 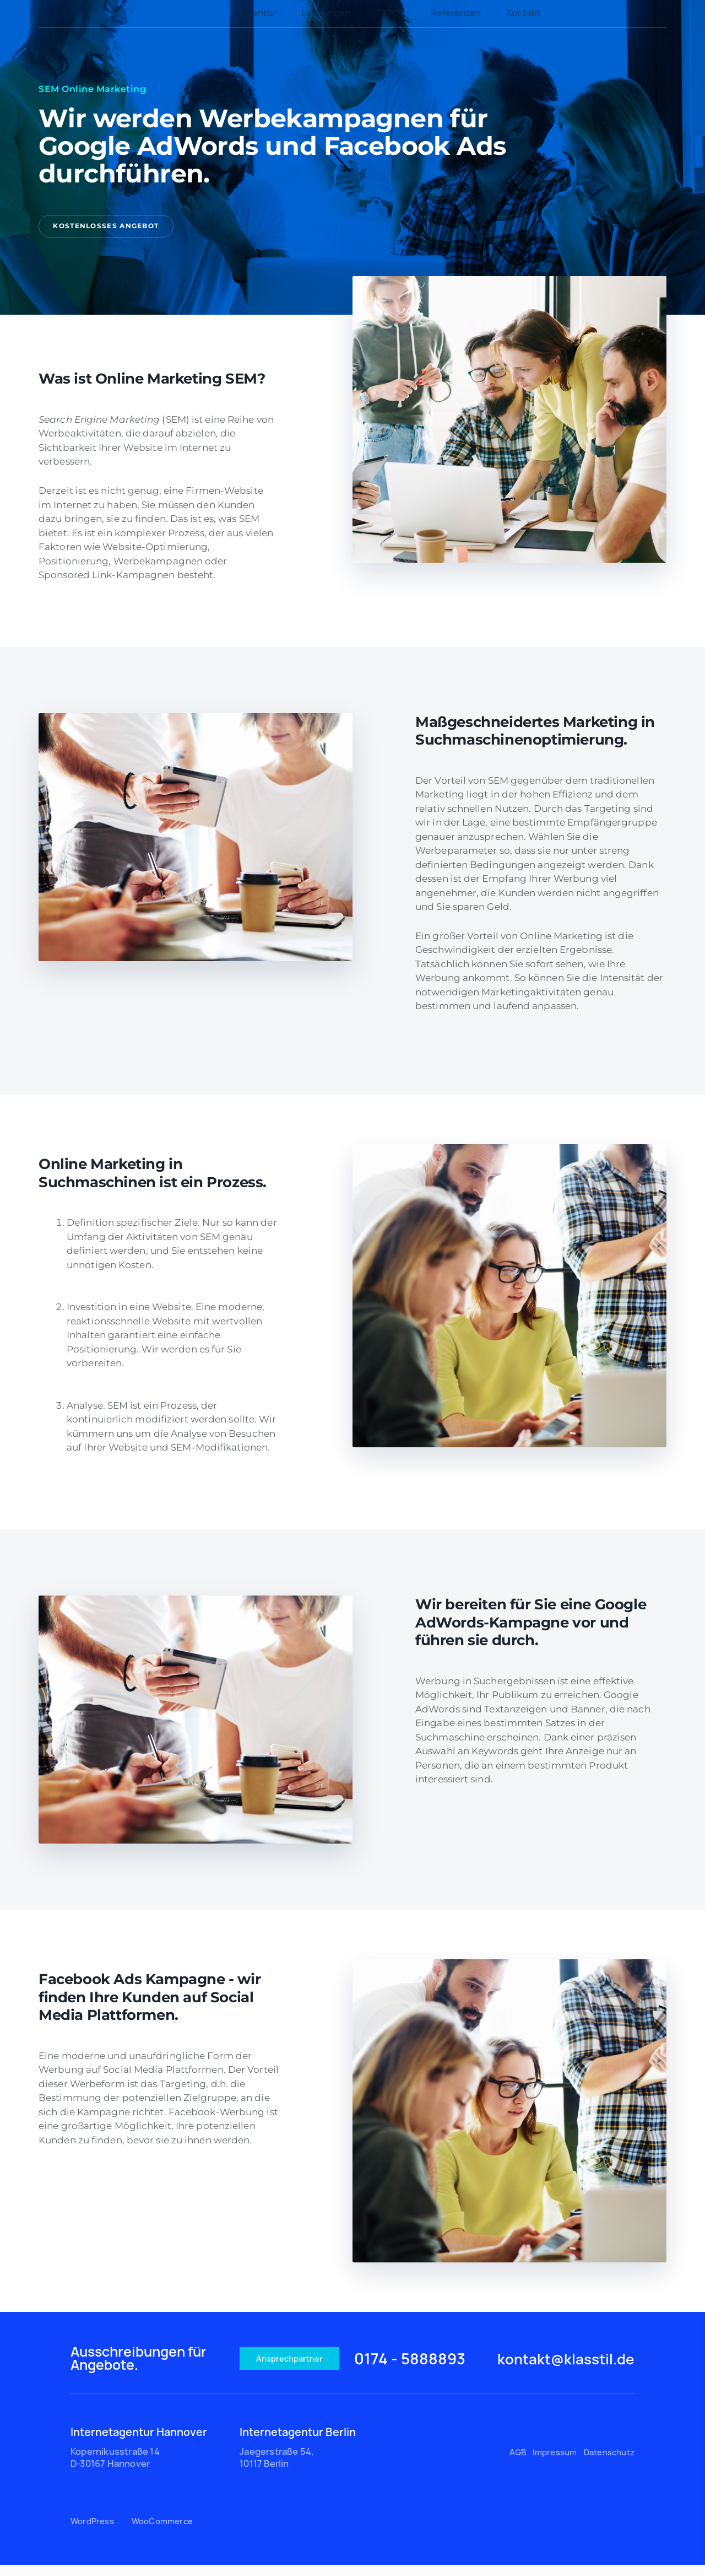 What do you see at coordinates (138, 2443) in the screenshot?
I see `Internetagentur Hannover` at bounding box center [138, 2443].